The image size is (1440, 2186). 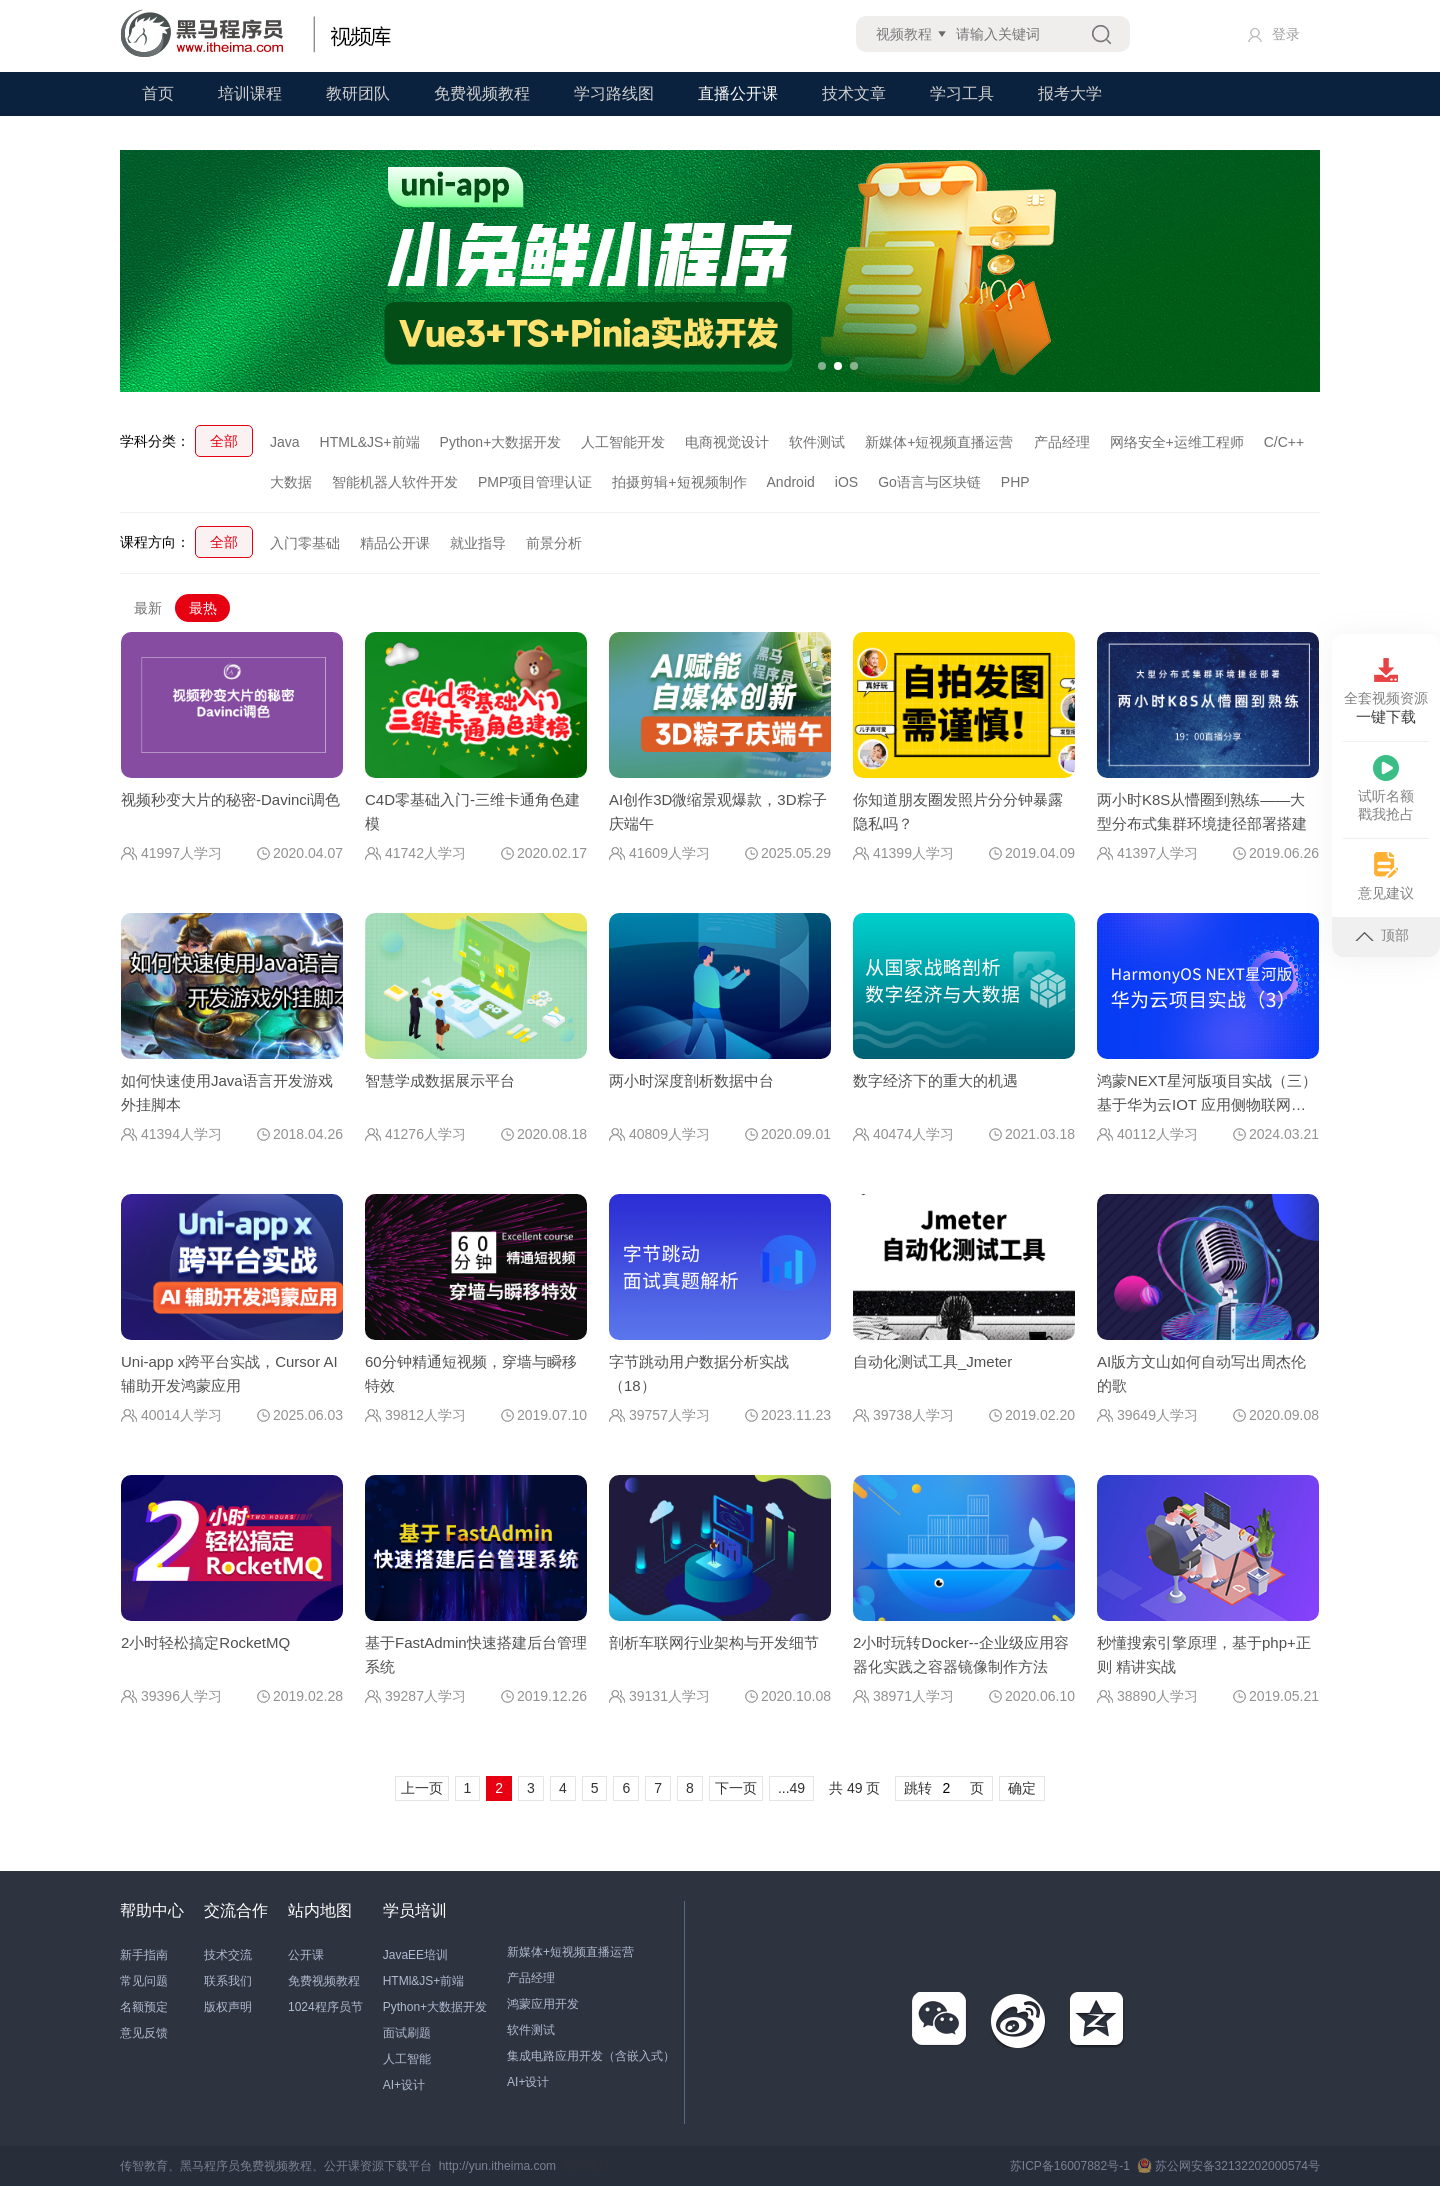 I want to click on 人工智能, so click(x=407, y=2059).